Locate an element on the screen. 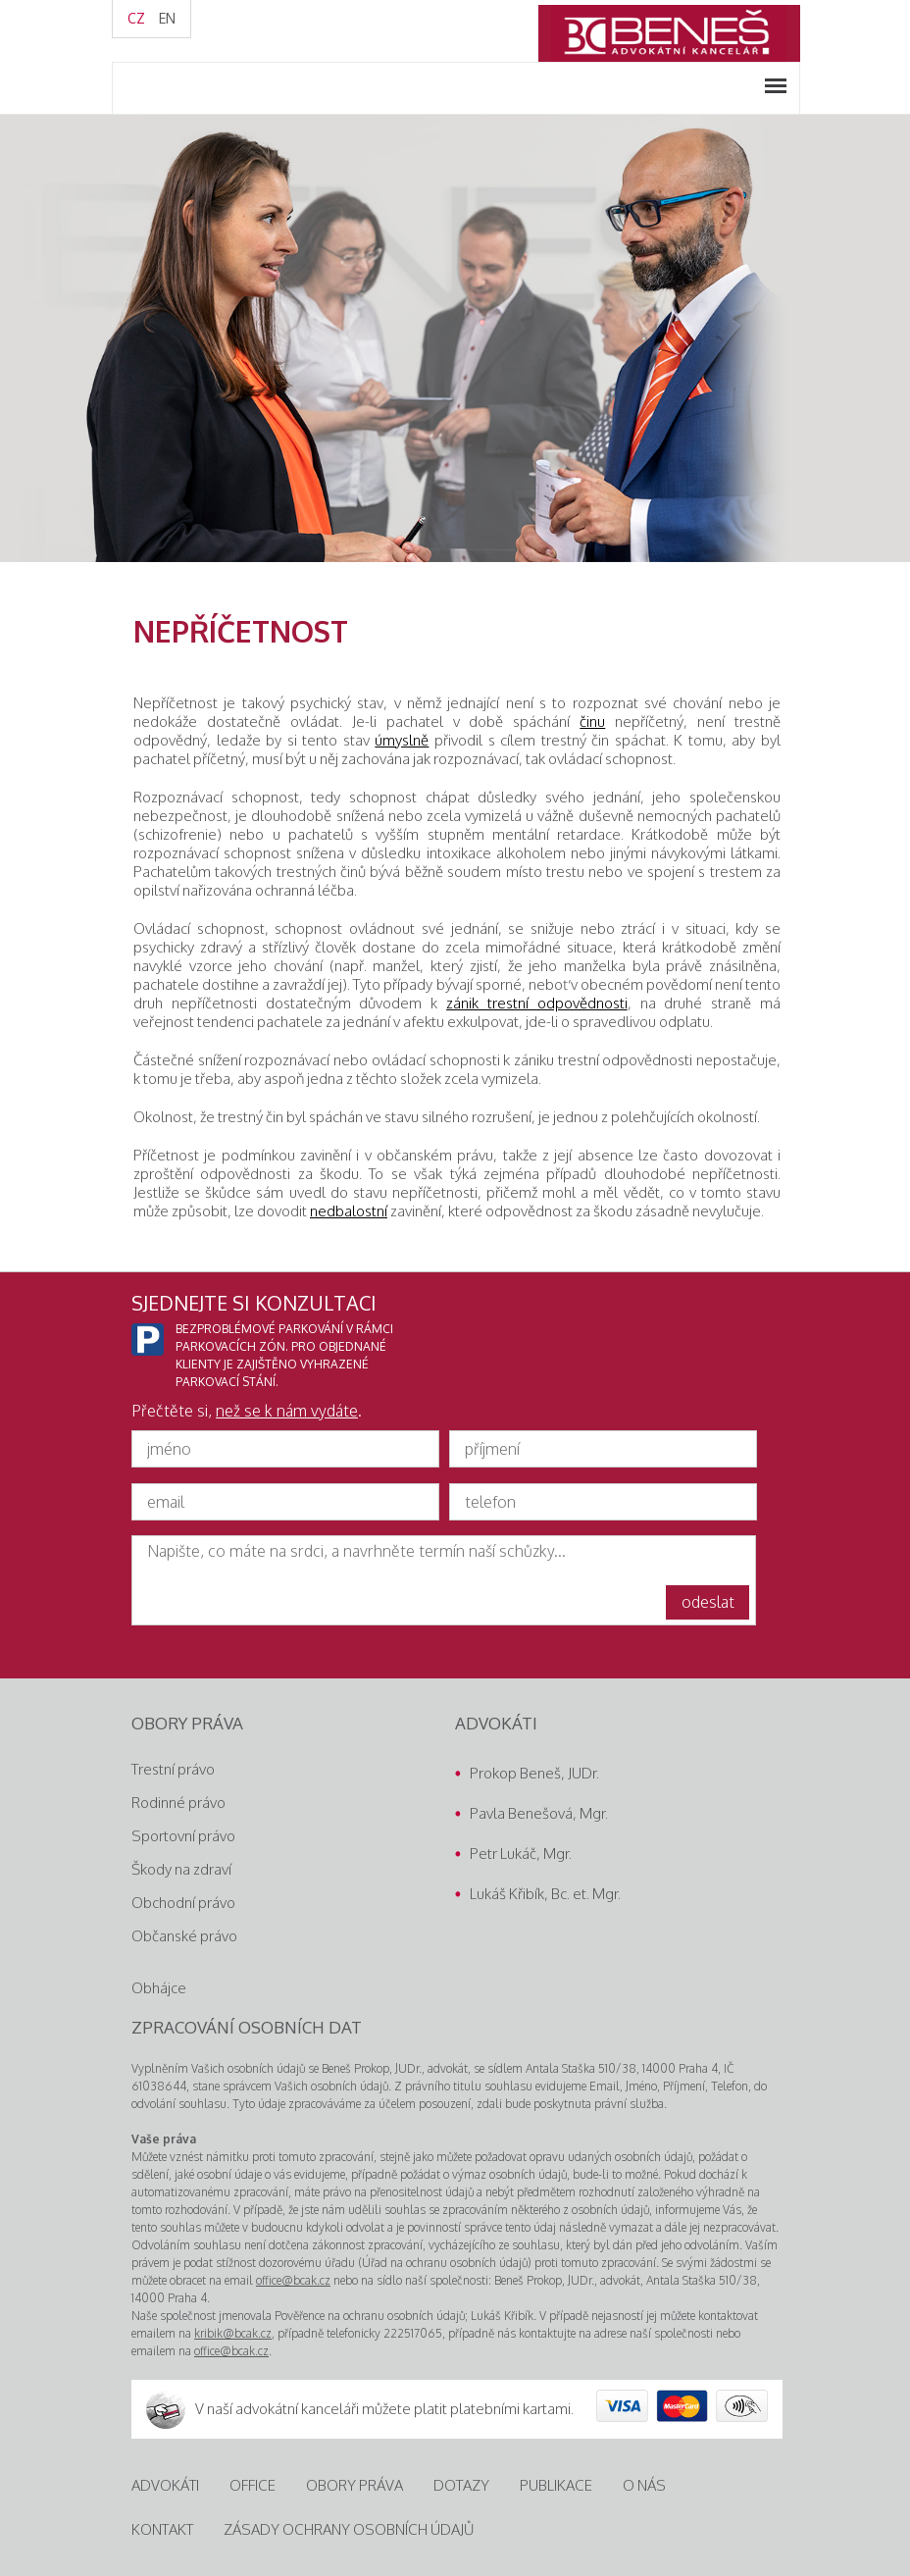  nedbalostní is located at coordinates (348, 1211).